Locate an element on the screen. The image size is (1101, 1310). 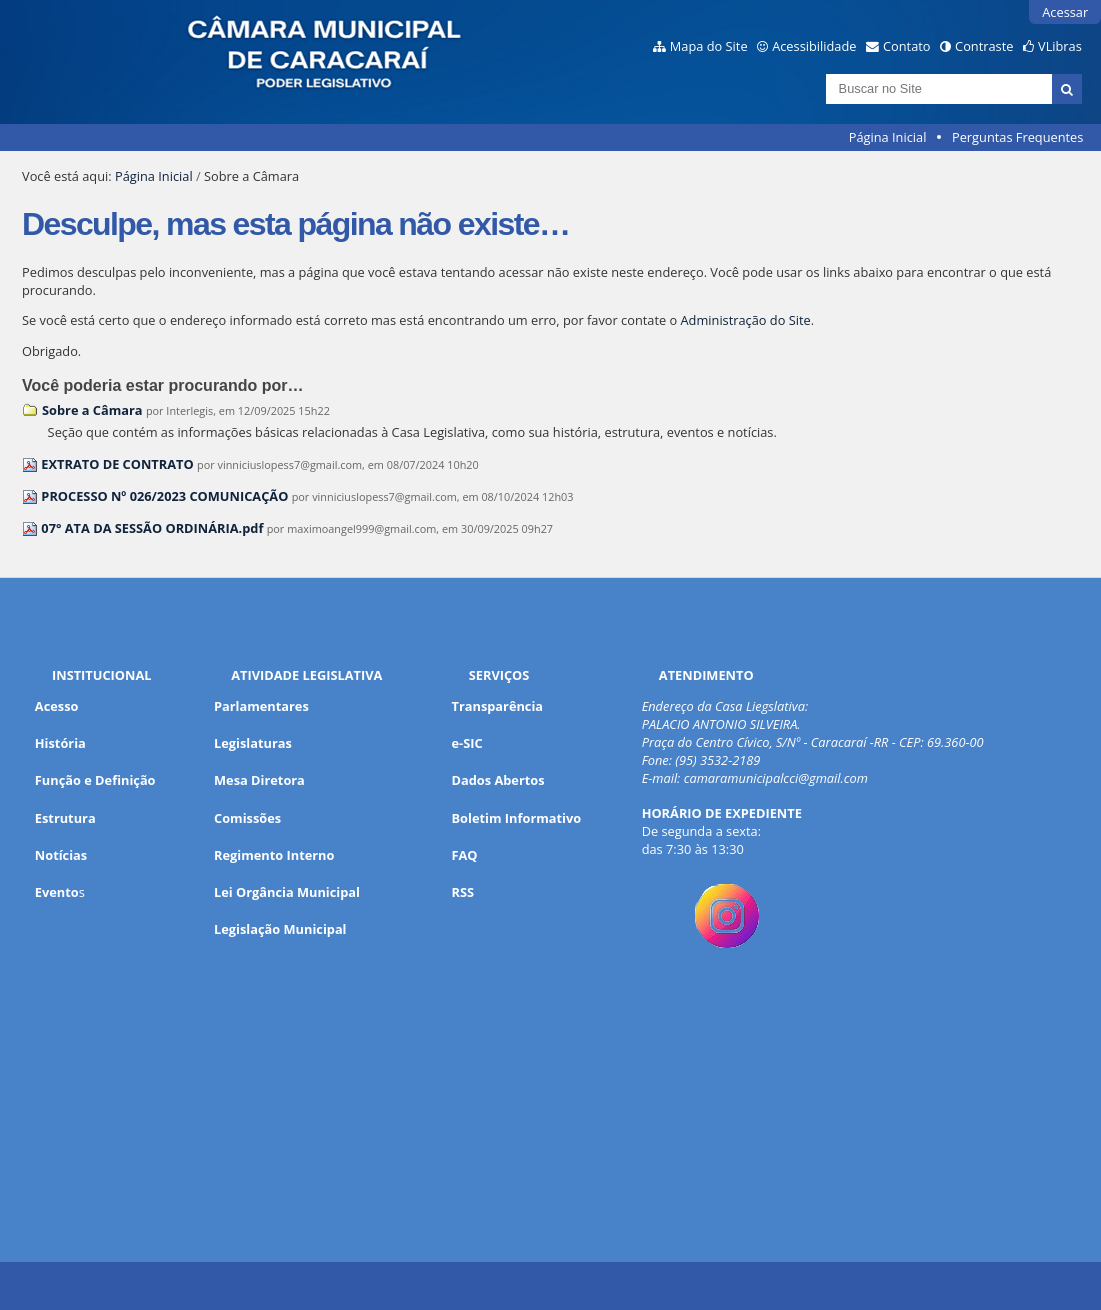
Acesso is located at coordinates (57, 706).